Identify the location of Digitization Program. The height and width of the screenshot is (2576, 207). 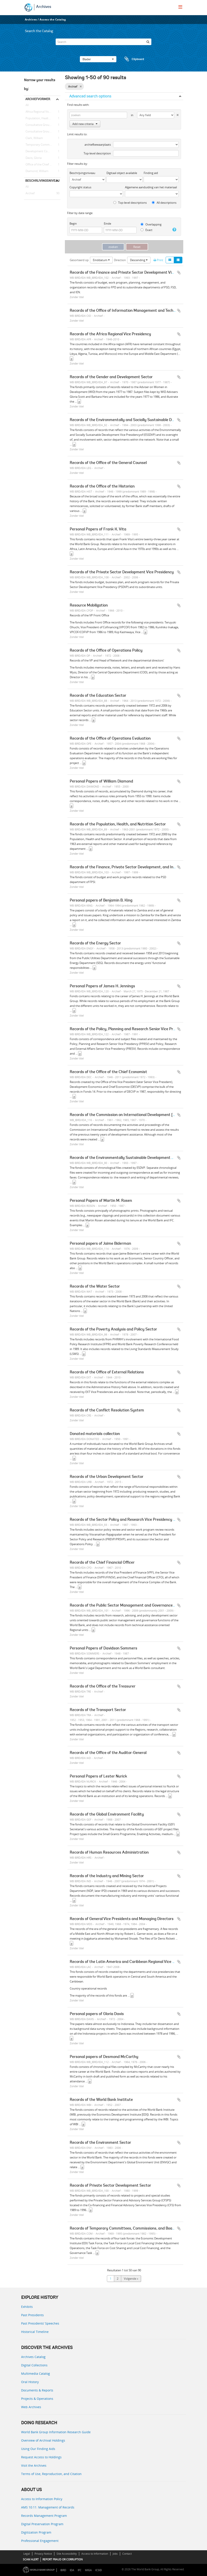
(36, 2532).